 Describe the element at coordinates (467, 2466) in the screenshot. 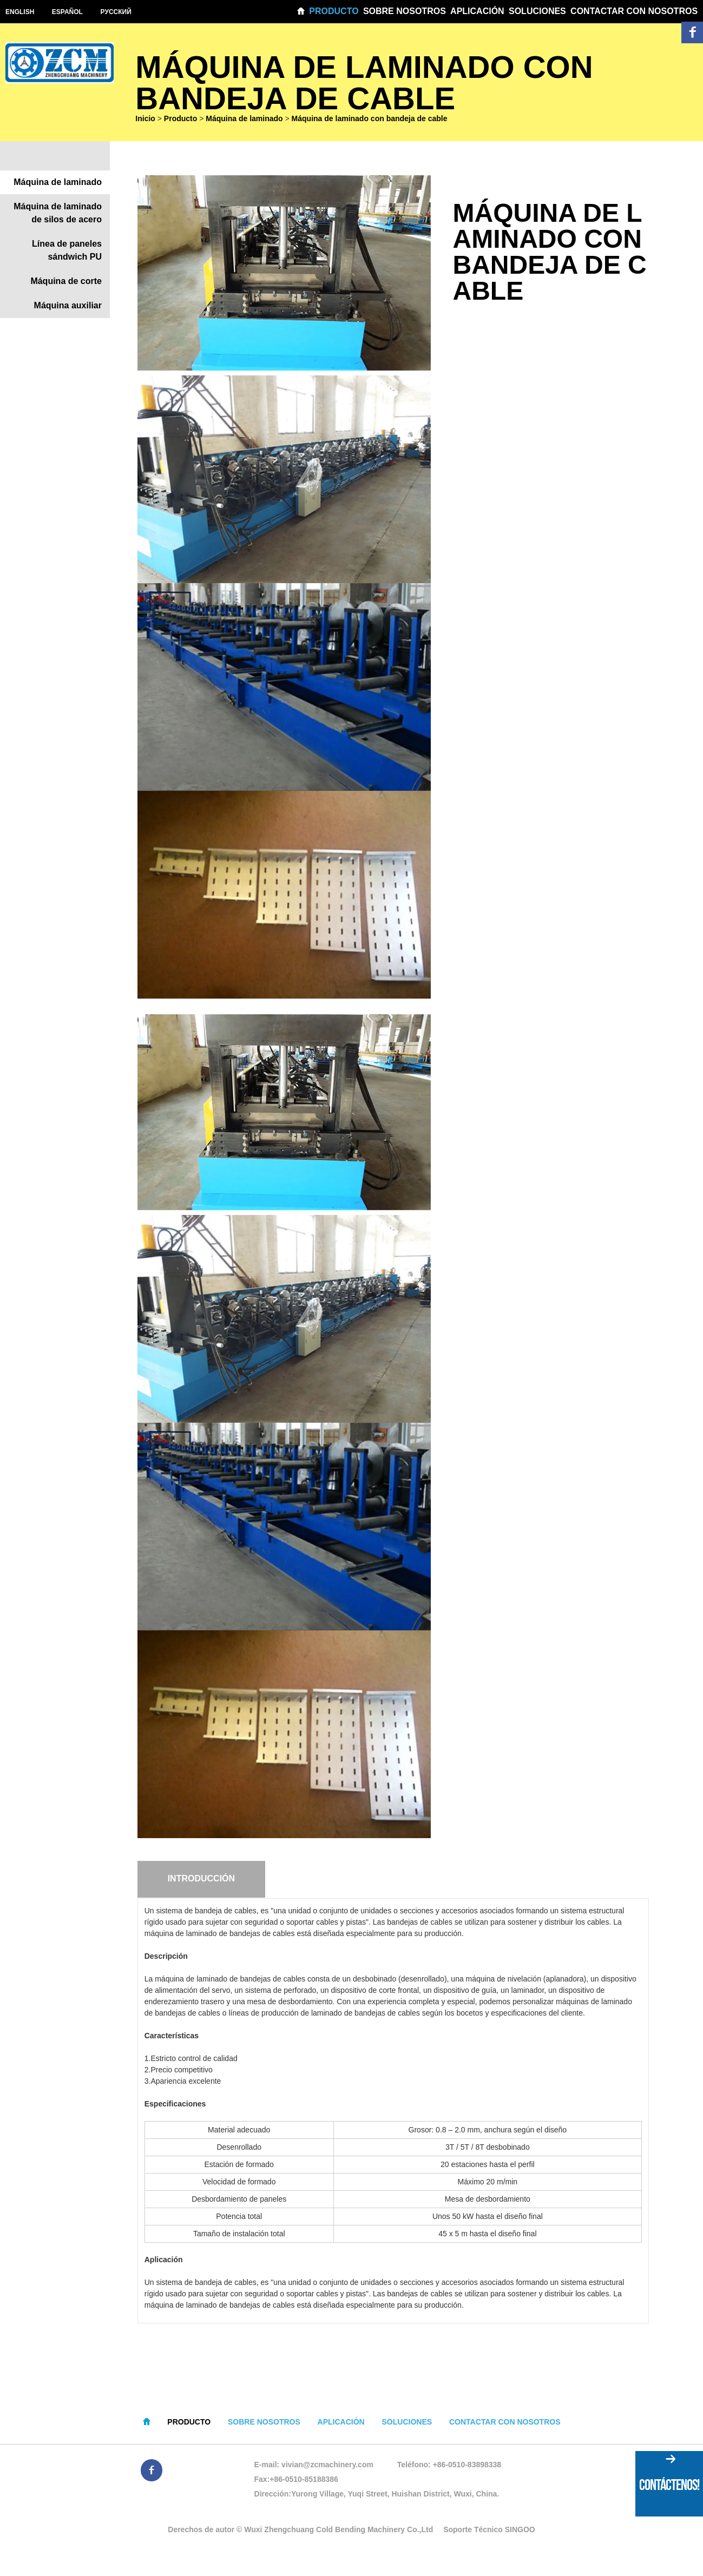

I see `+86-0510-83898338` at that location.